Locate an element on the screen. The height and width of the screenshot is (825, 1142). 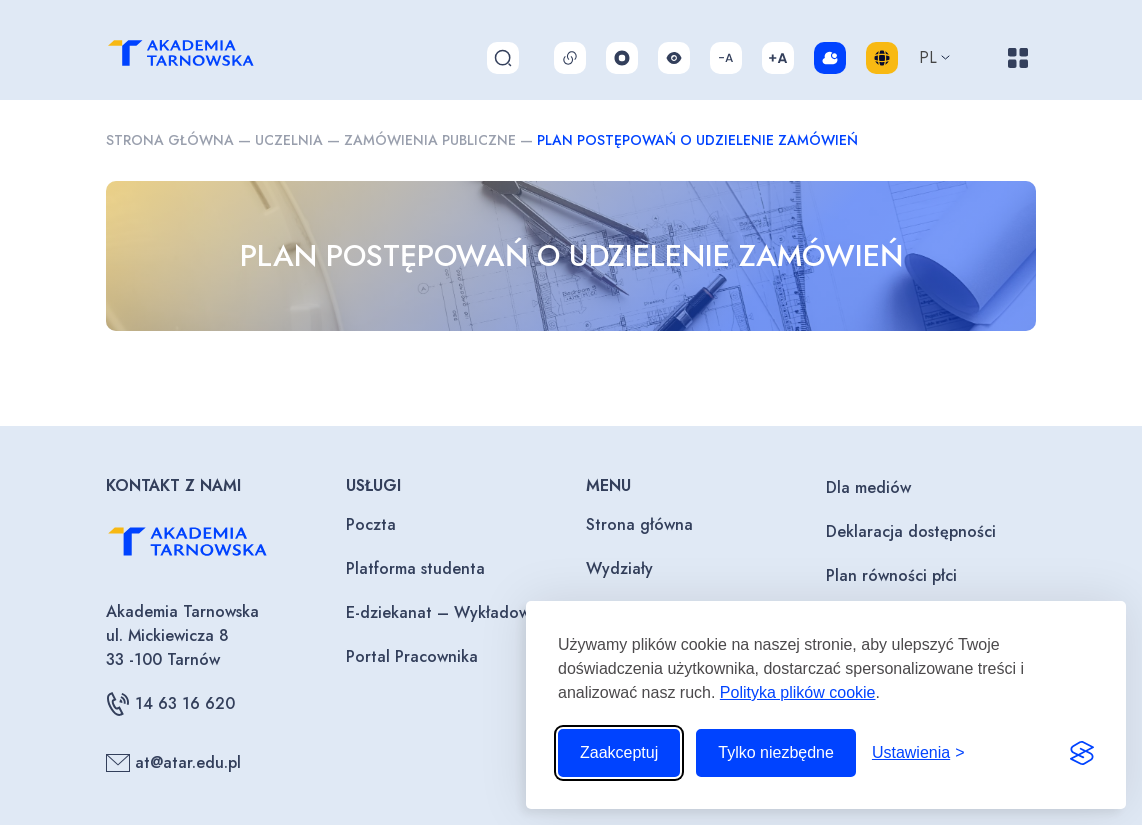
Plan równości płci is located at coordinates (891, 575).